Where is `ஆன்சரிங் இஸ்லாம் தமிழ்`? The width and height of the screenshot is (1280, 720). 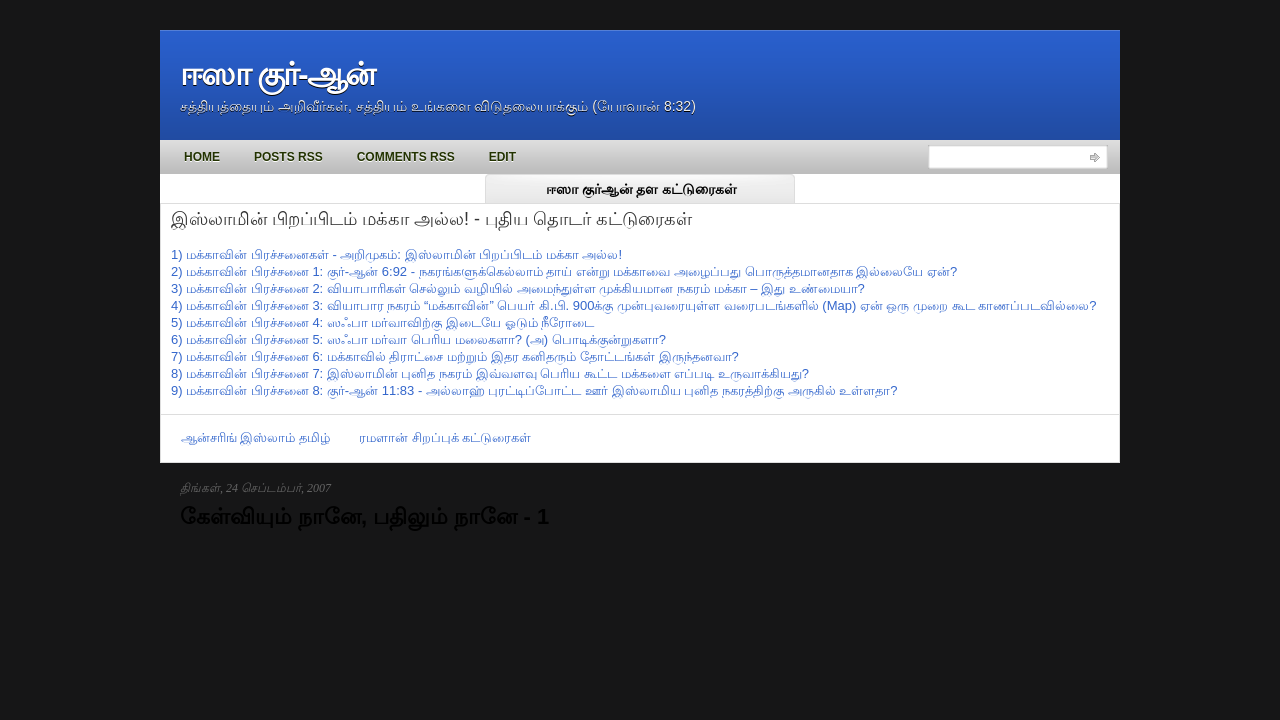
ஆன்சரிங் இஸ்லாம் தமிழ் is located at coordinates (255, 437).